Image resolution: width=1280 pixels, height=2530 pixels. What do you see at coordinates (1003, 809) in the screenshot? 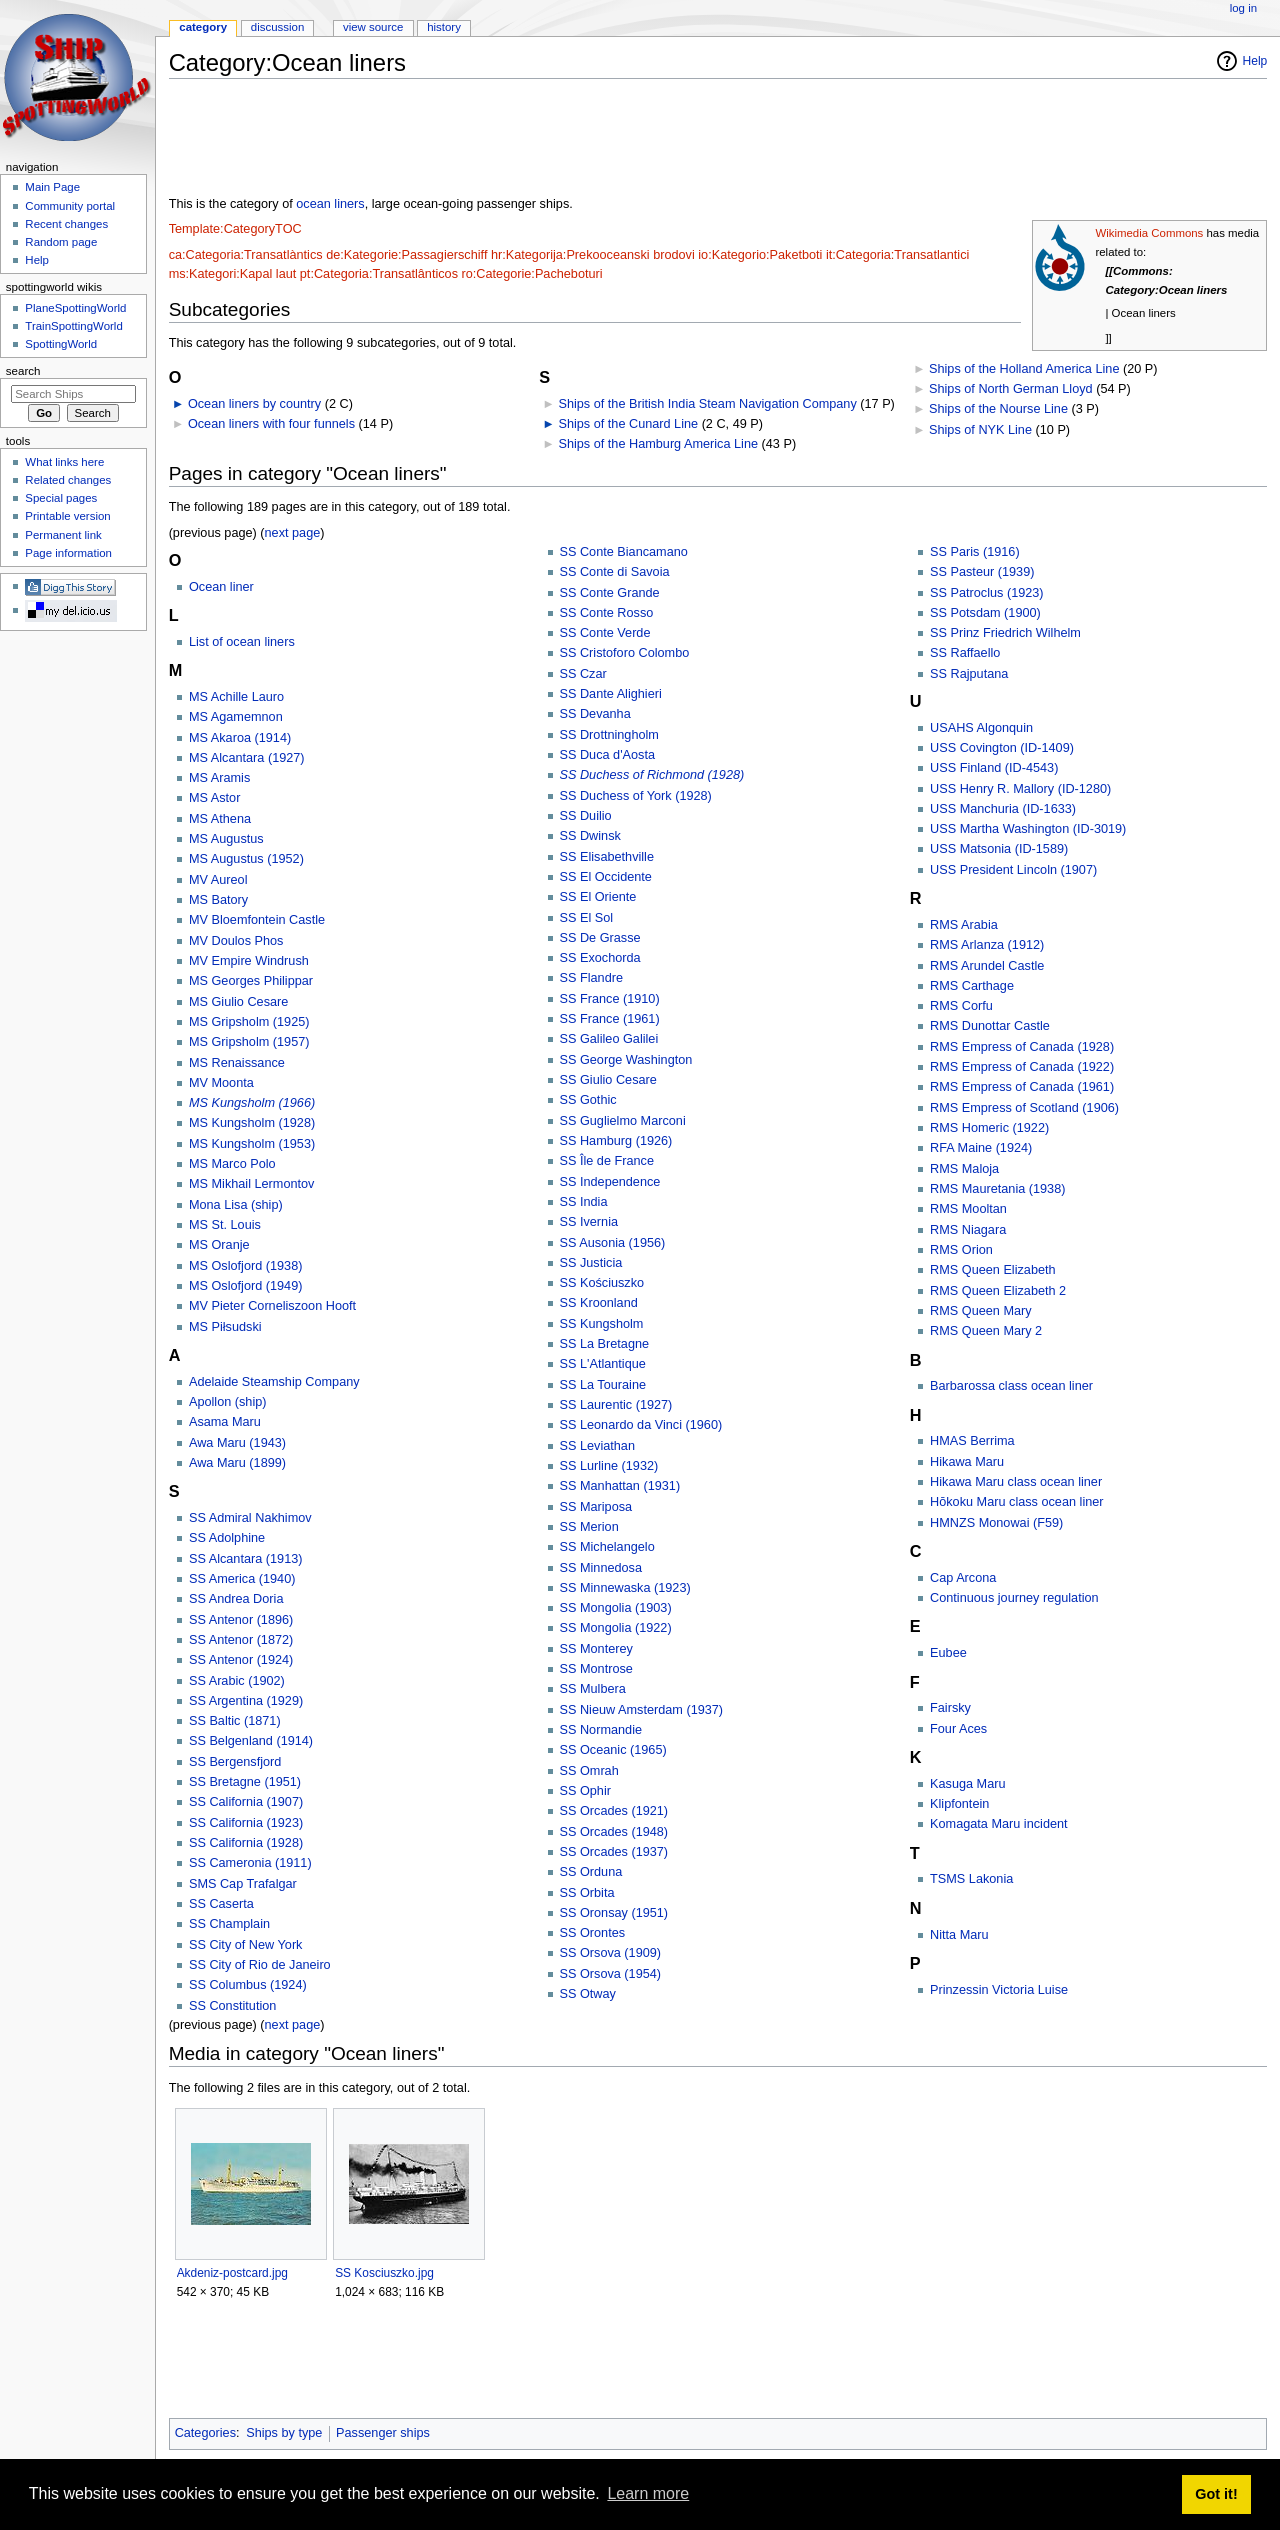
I see `USS Manchuria (ID-1633)` at bounding box center [1003, 809].